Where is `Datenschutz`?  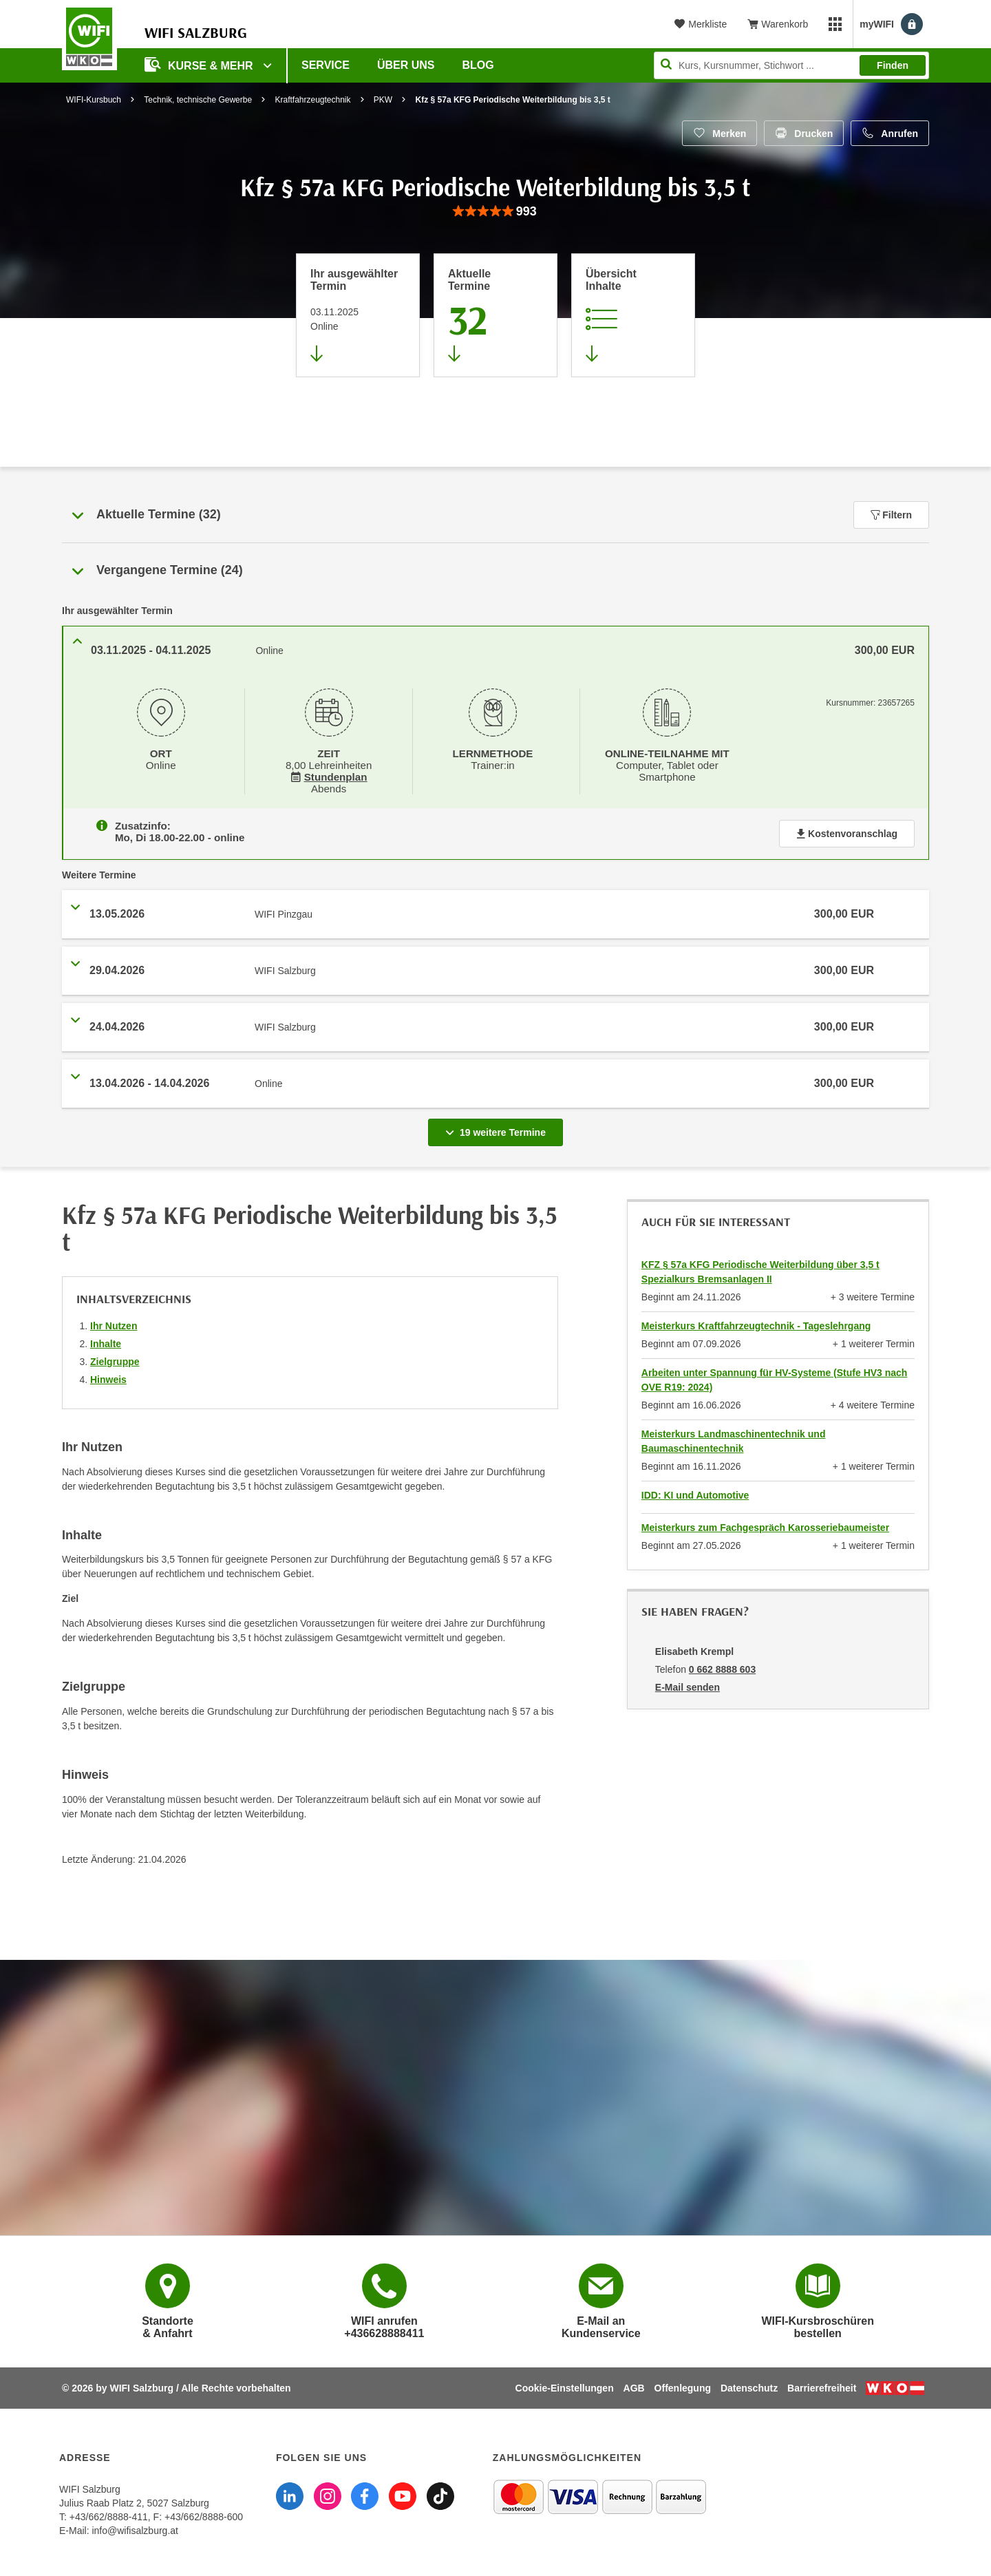
Datenschutz is located at coordinates (749, 2385).